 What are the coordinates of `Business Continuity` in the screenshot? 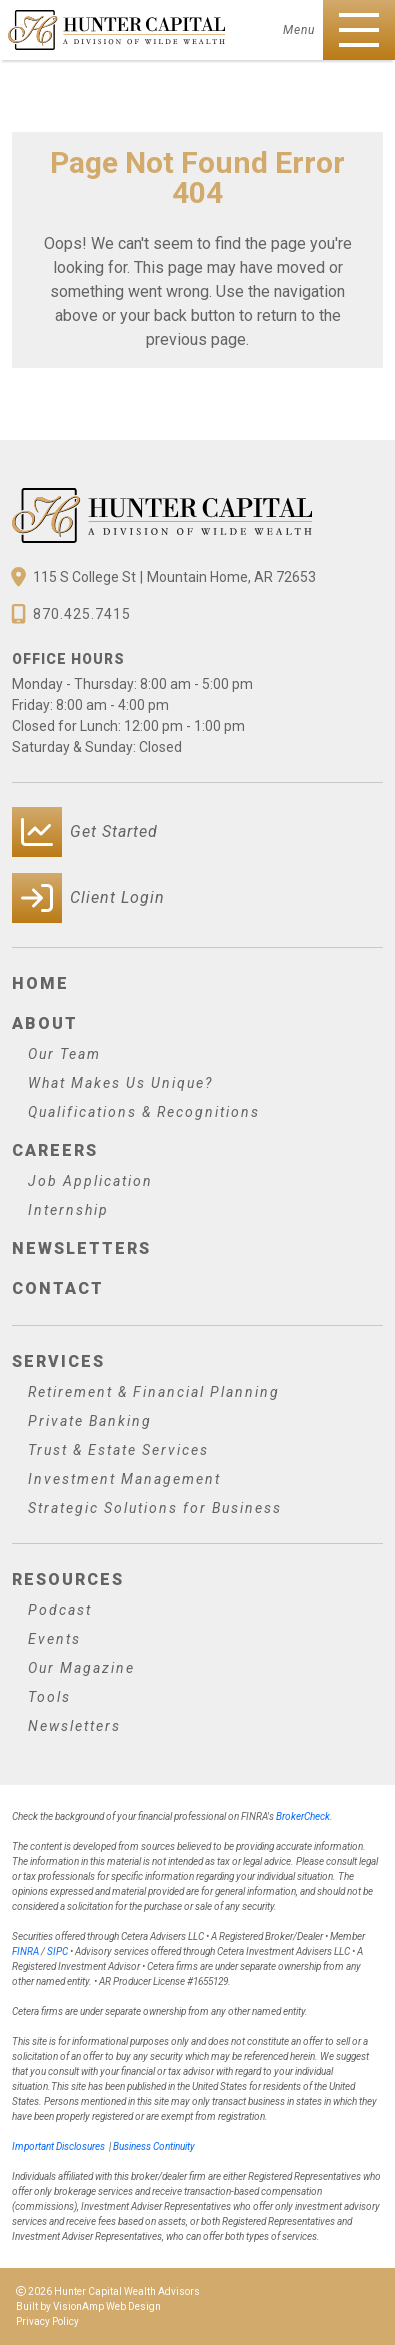 It's located at (154, 2146).